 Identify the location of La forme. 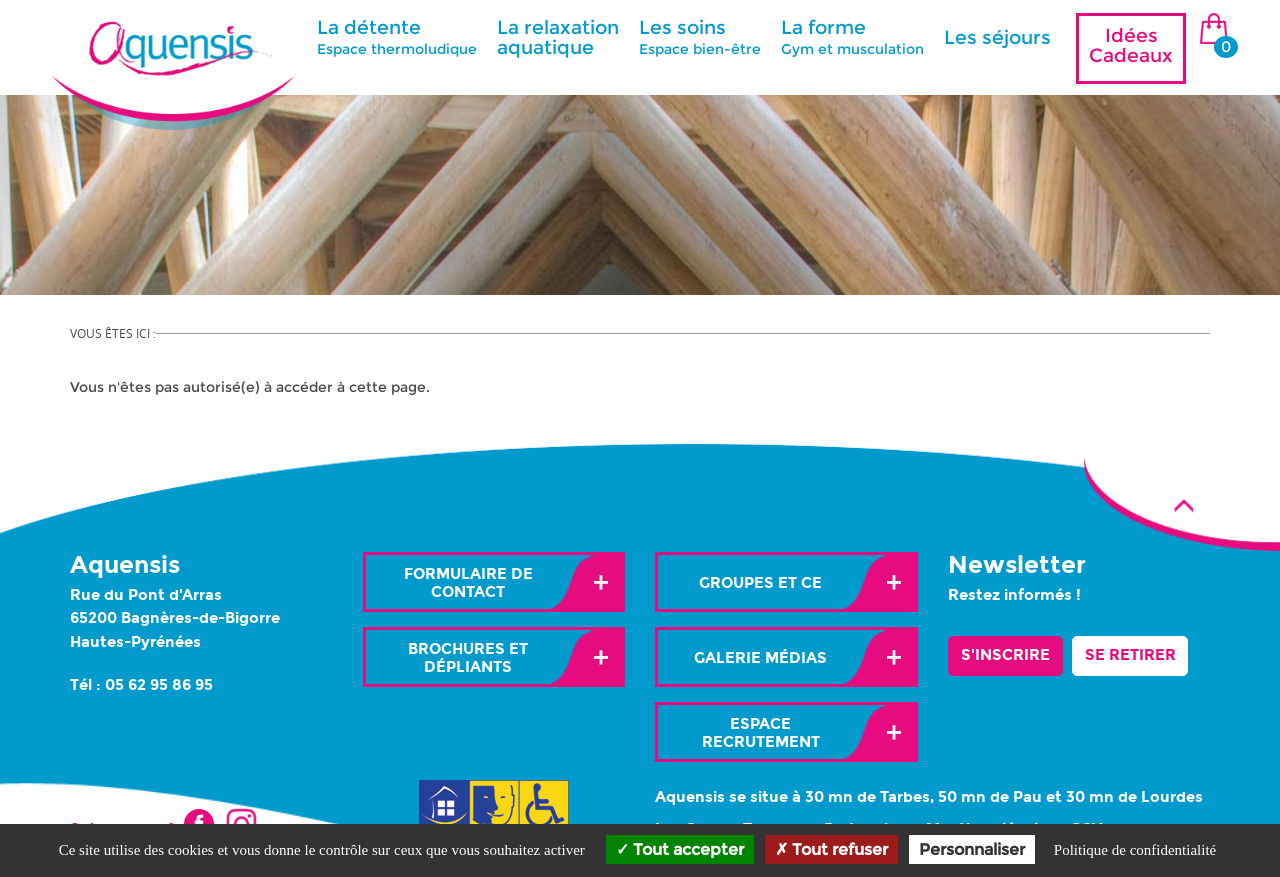
(852, 37).